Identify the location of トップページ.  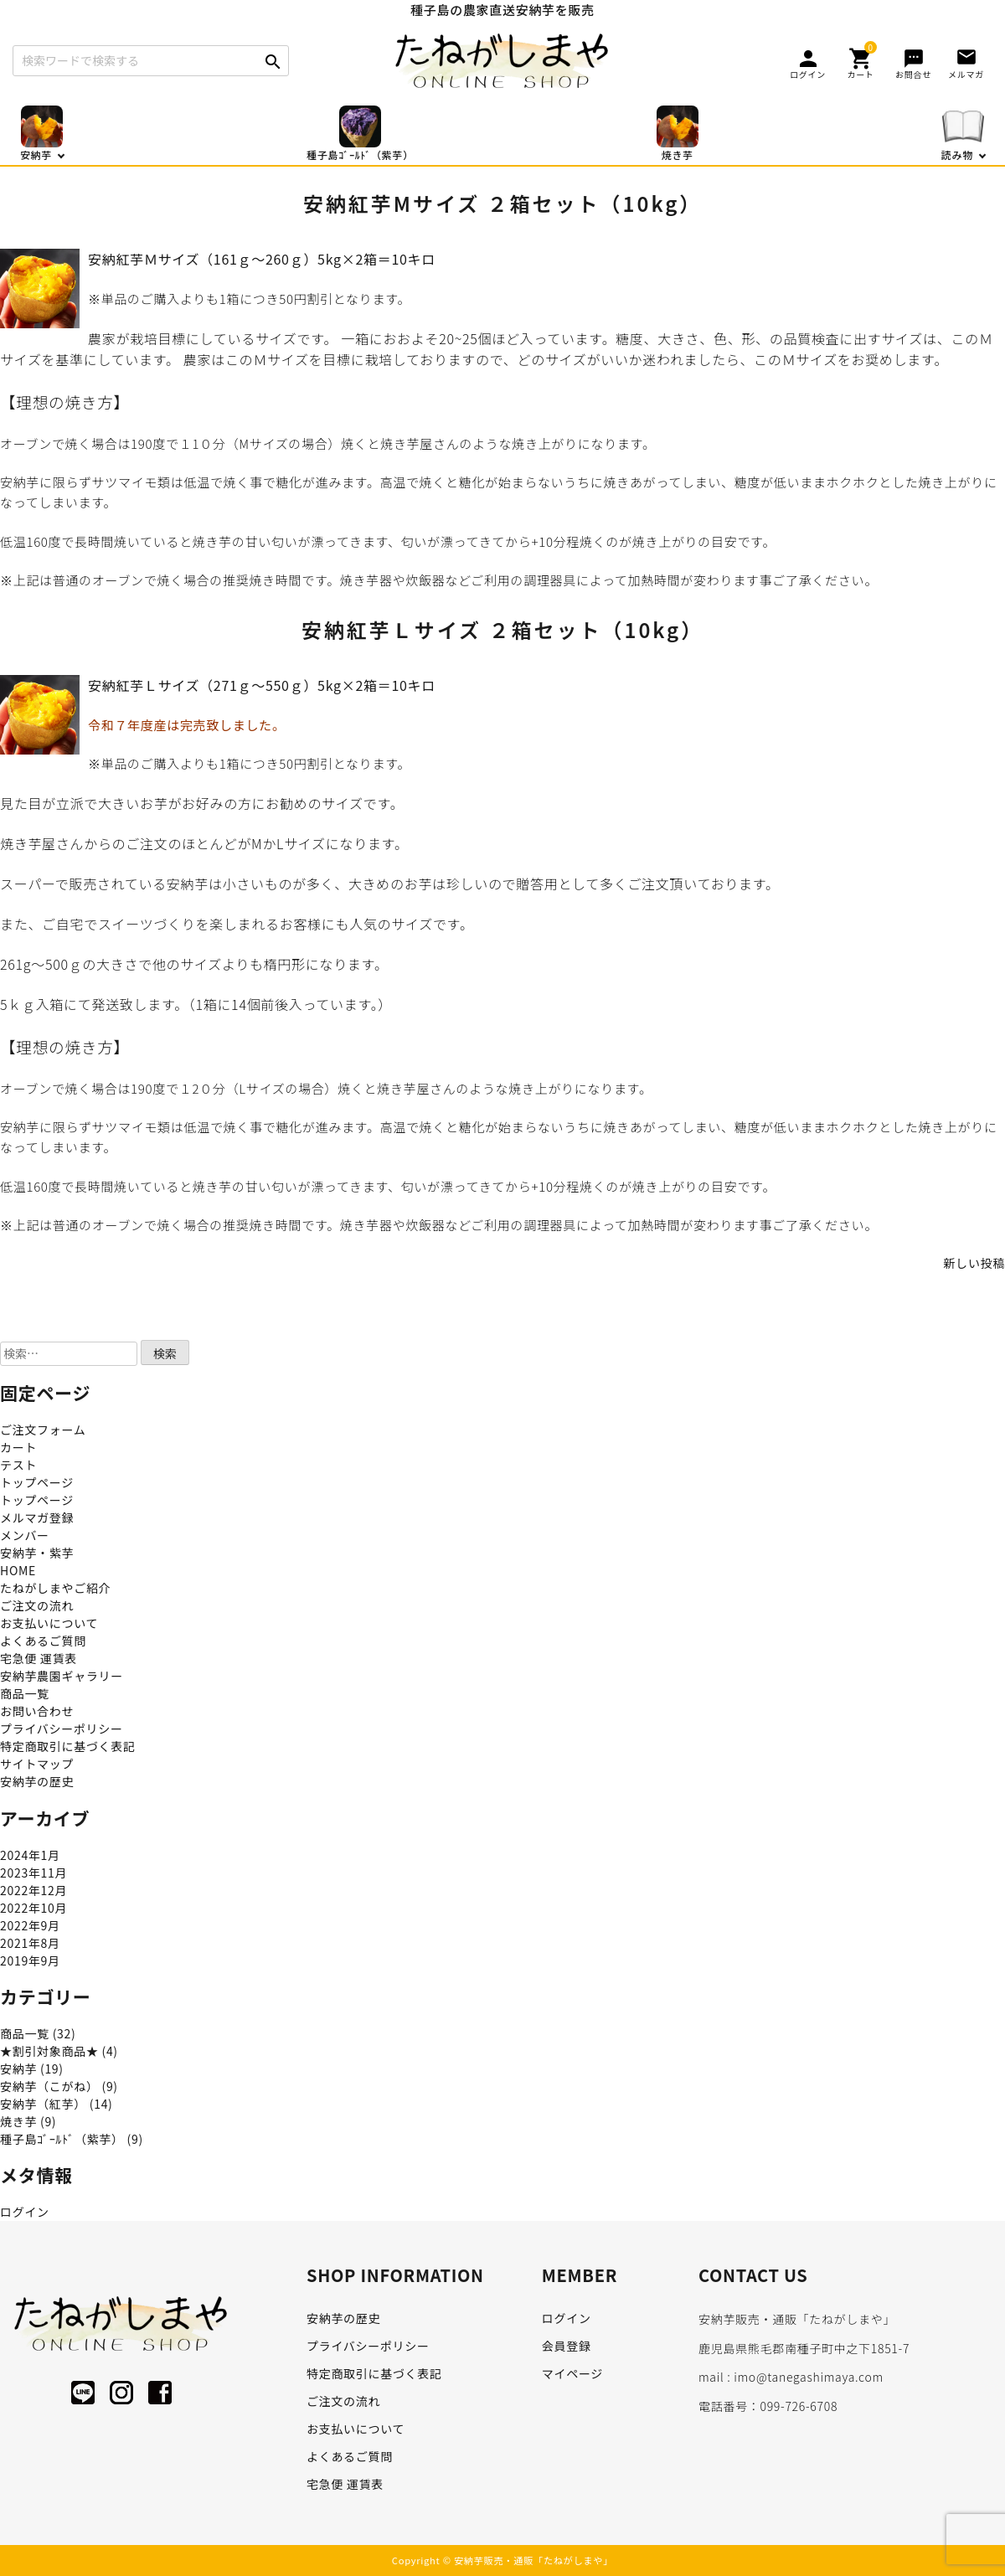
(37, 1482).